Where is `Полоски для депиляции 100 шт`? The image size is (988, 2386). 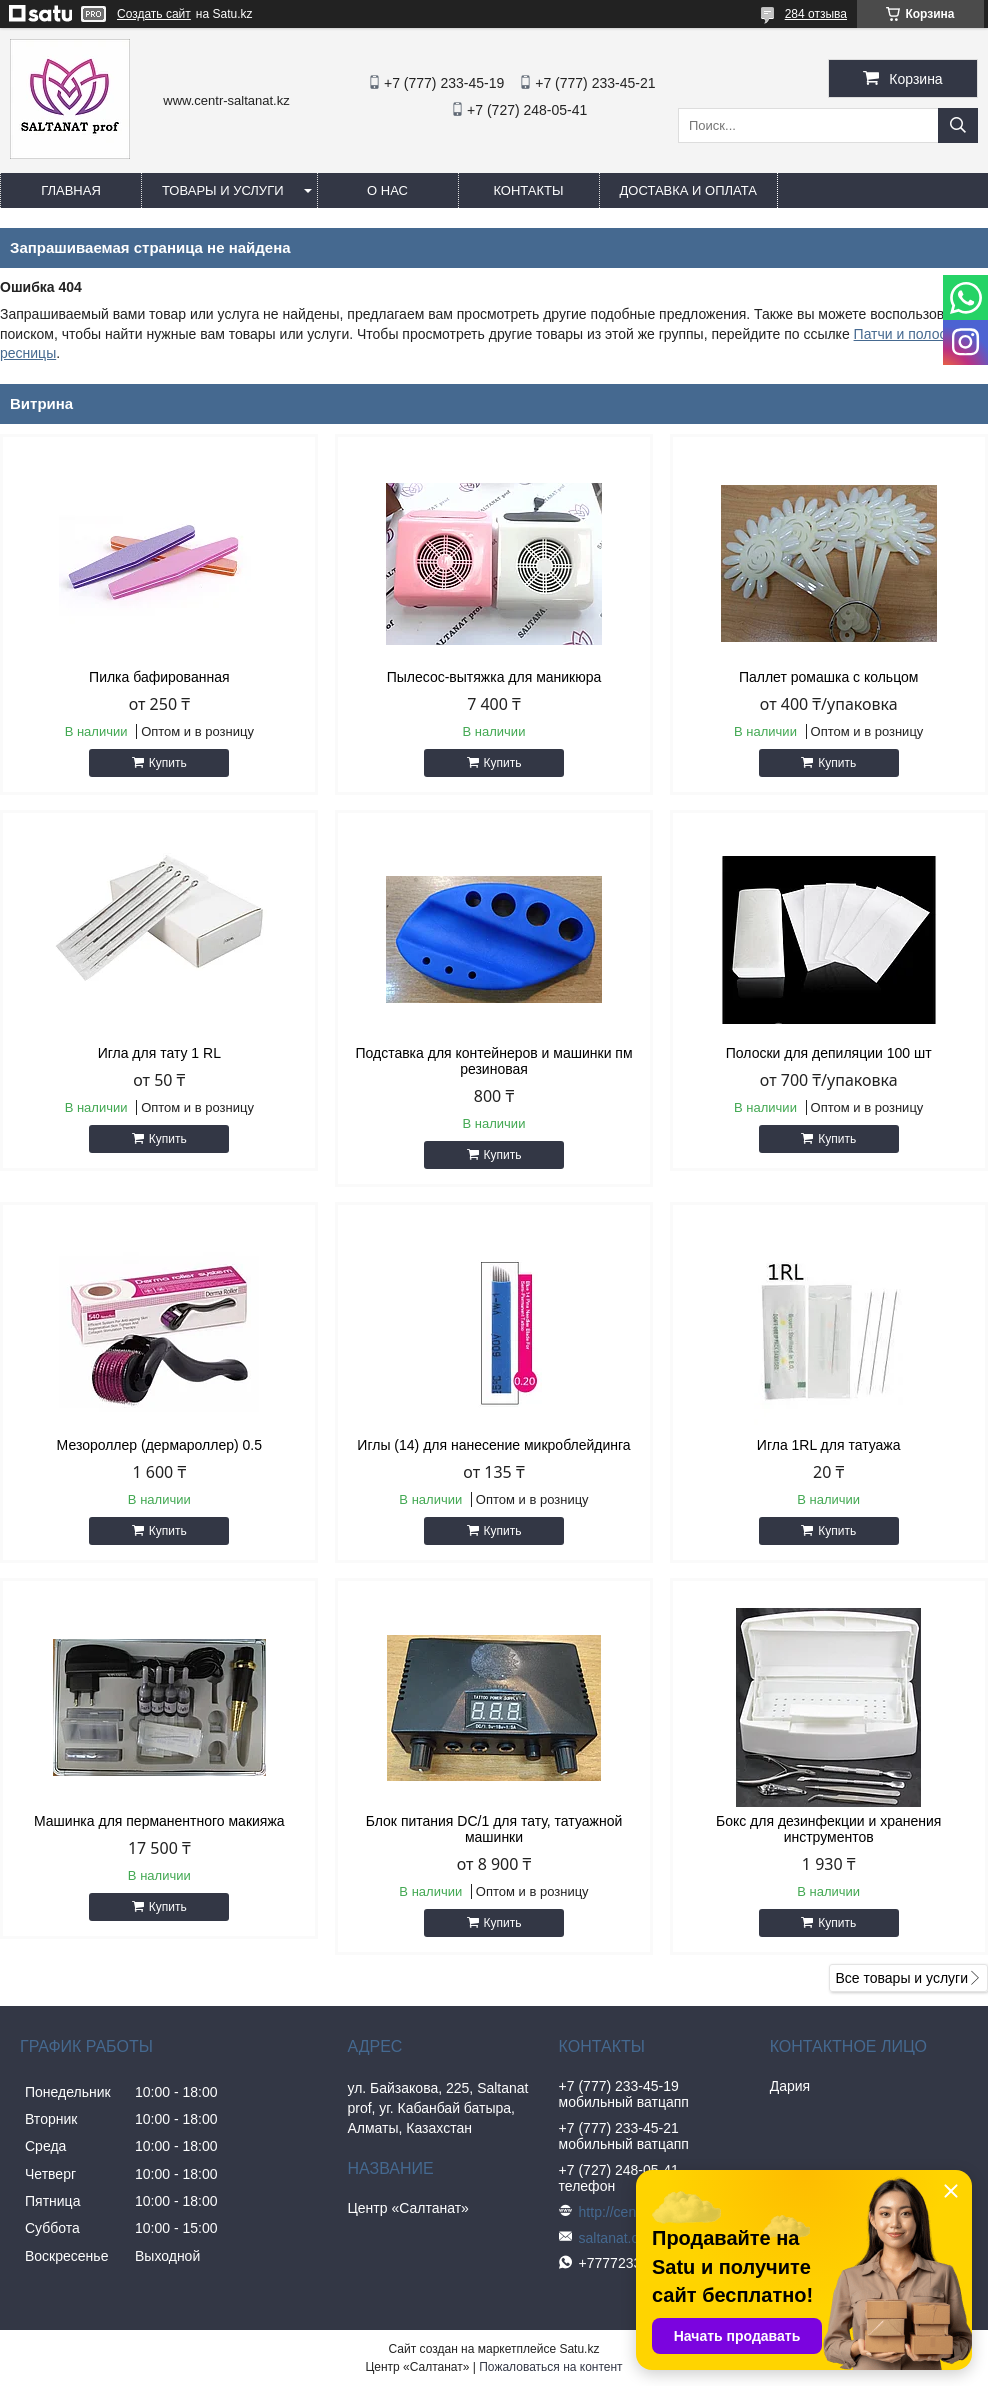 Полоски для депиляции 100 шт is located at coordinates (829, 1053).